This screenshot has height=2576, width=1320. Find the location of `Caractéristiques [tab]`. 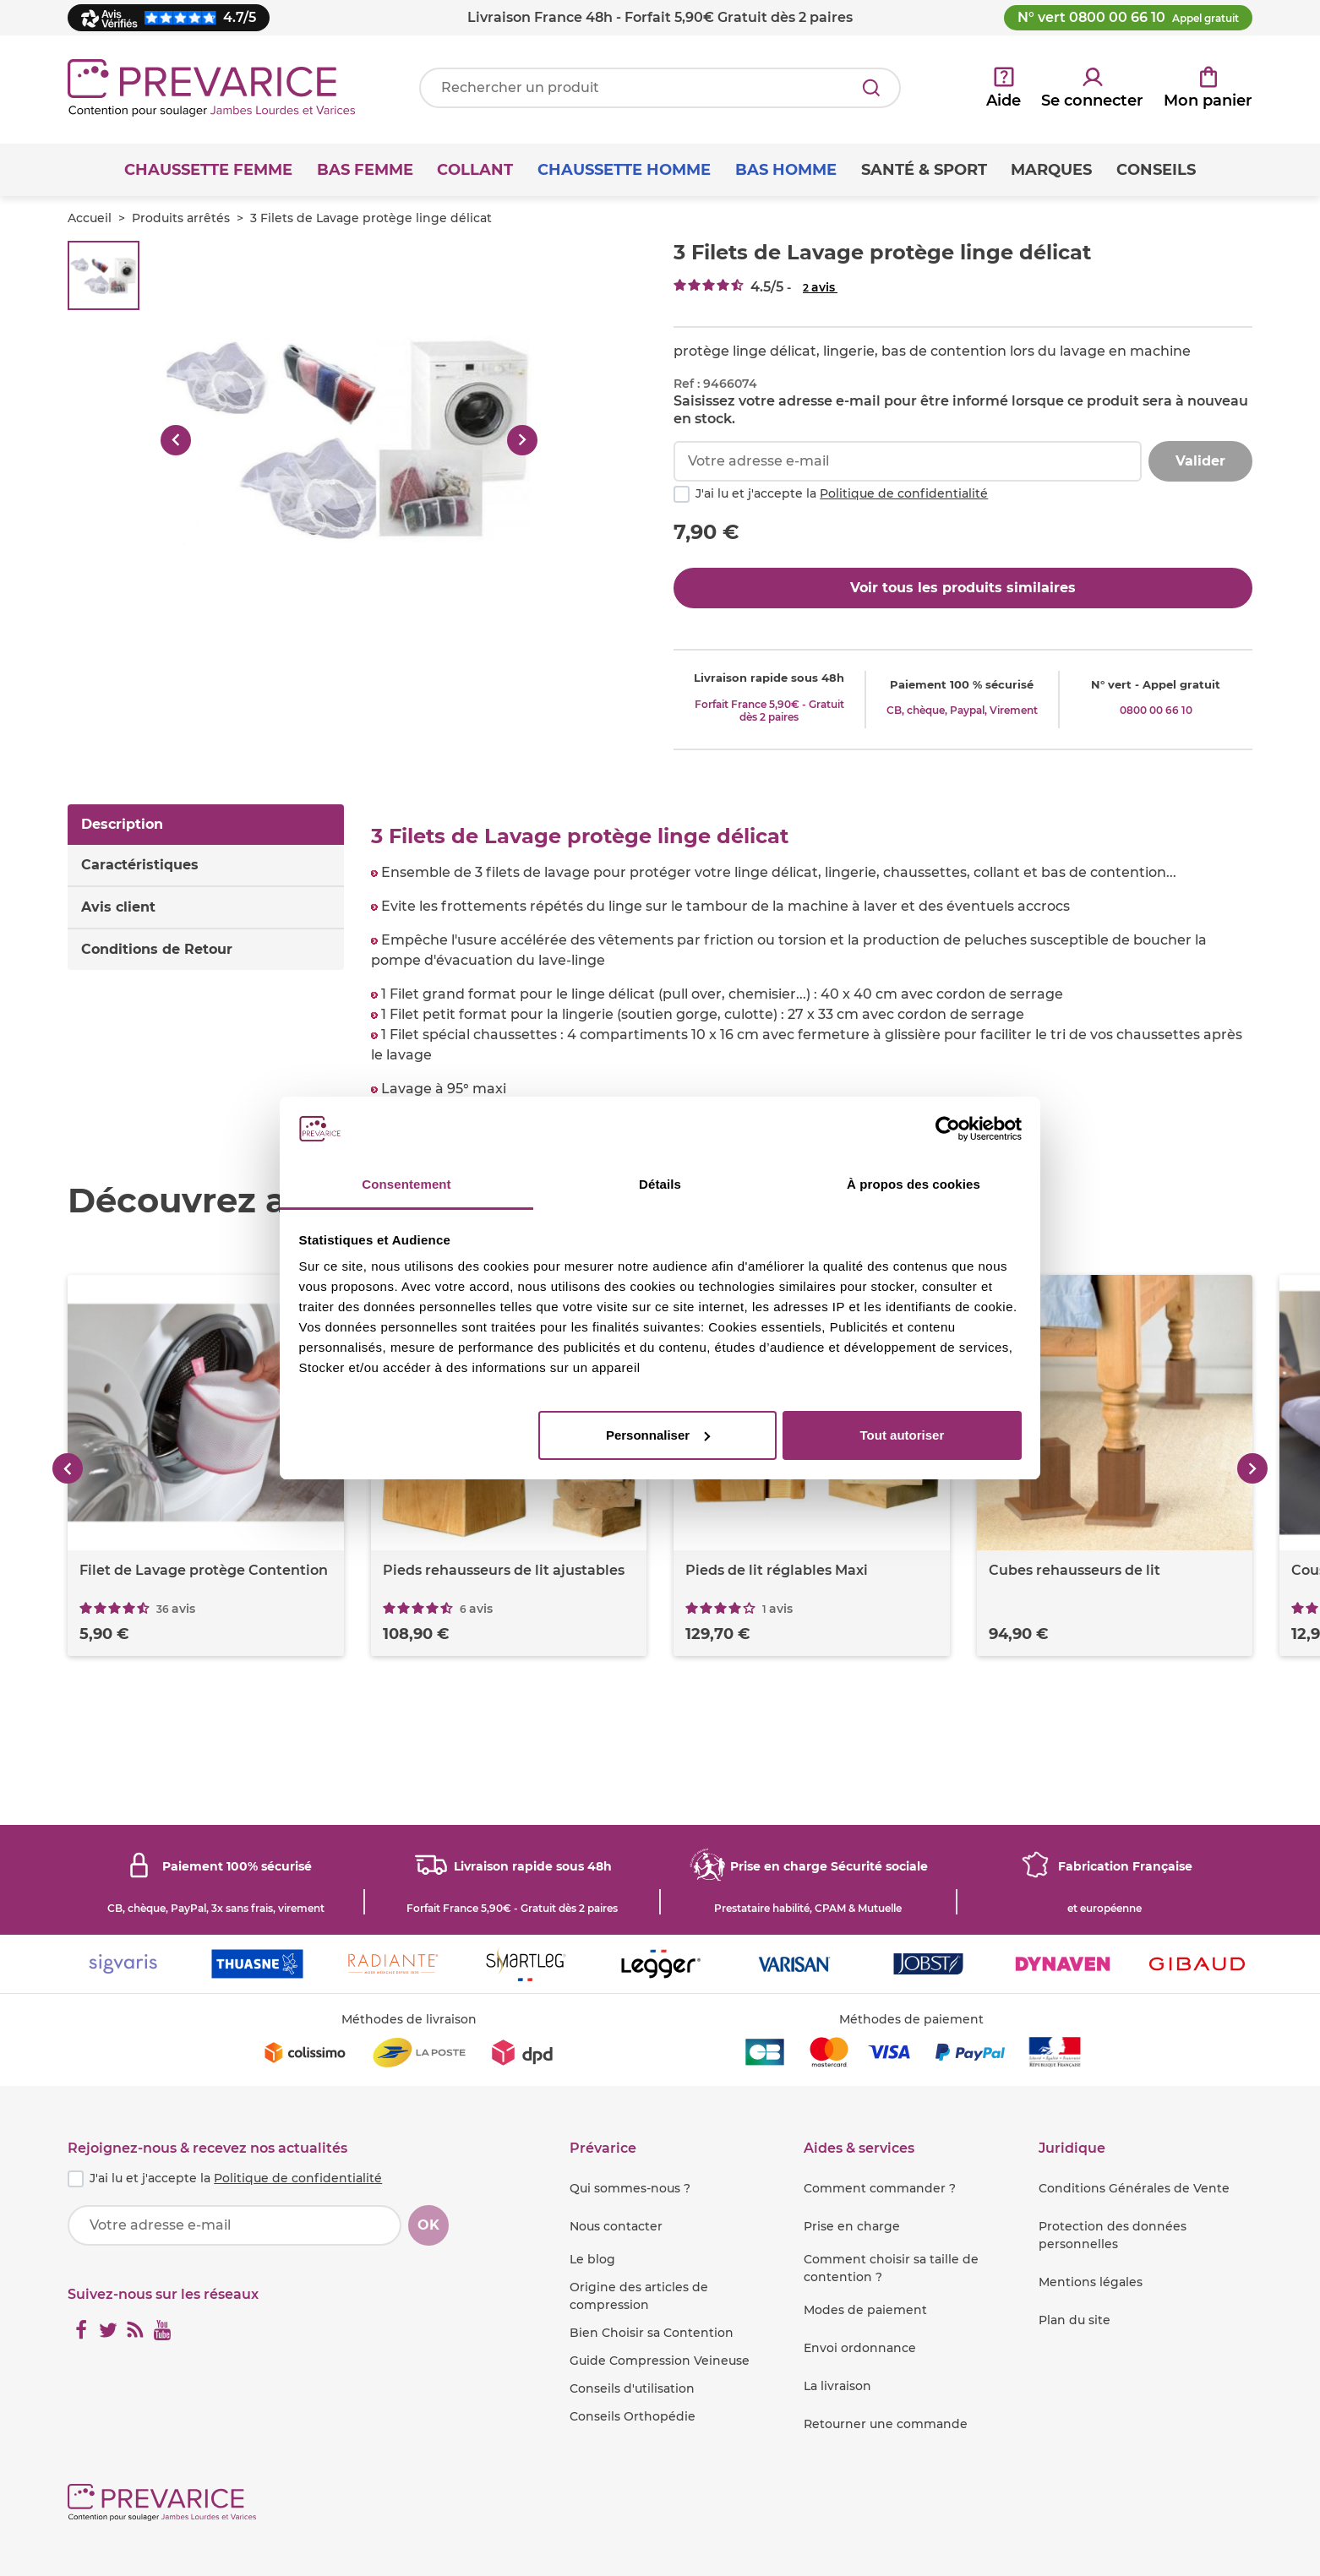

Caractéristiques [tab] is located at coordinates (140, 865).